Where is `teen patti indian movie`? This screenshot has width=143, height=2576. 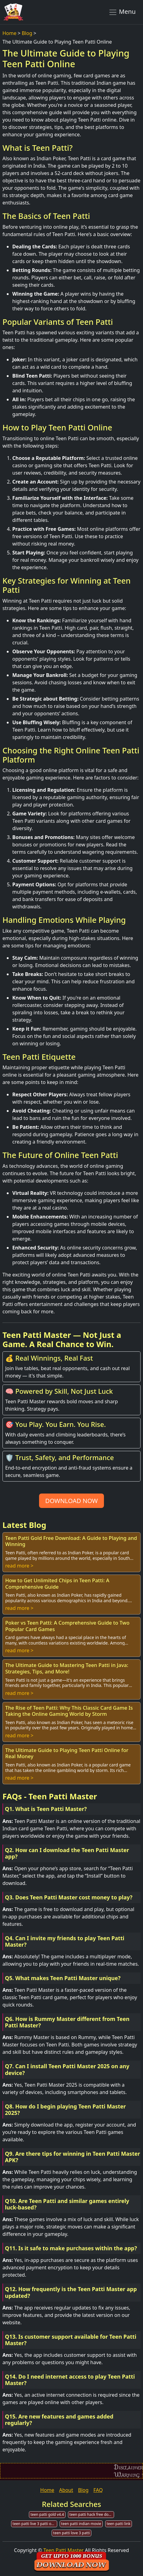
teen patti indian movie is located at coordinates (81, 2523).